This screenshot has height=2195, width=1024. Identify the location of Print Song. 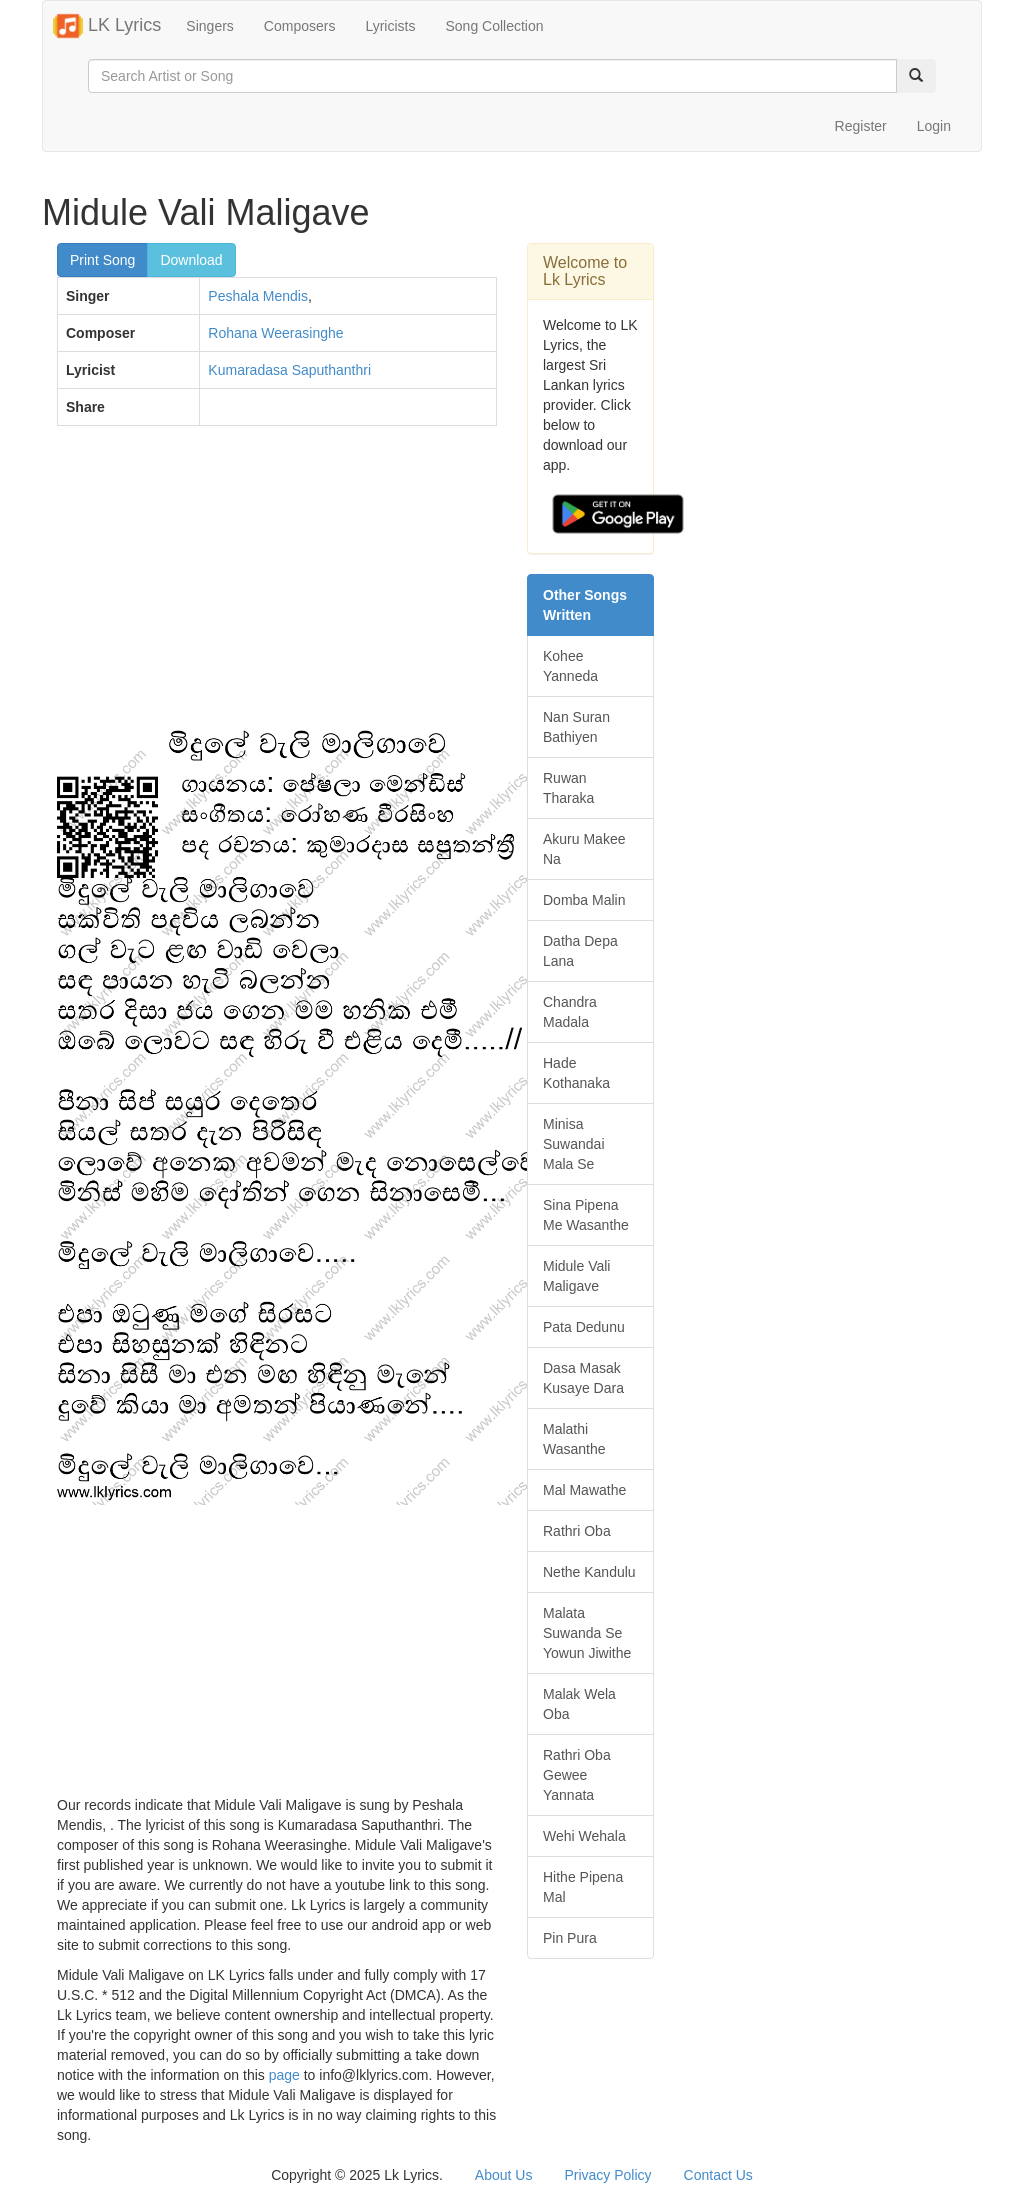
(102, 260).